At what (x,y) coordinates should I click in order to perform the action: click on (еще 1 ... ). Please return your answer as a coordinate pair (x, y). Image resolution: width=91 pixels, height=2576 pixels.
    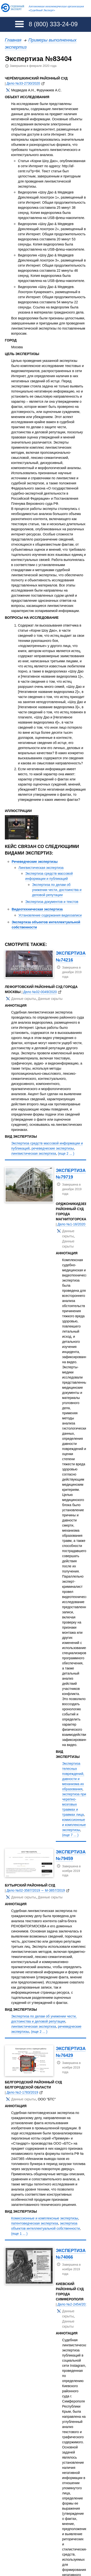
    Looking at the image, I should click on (19, 2233).